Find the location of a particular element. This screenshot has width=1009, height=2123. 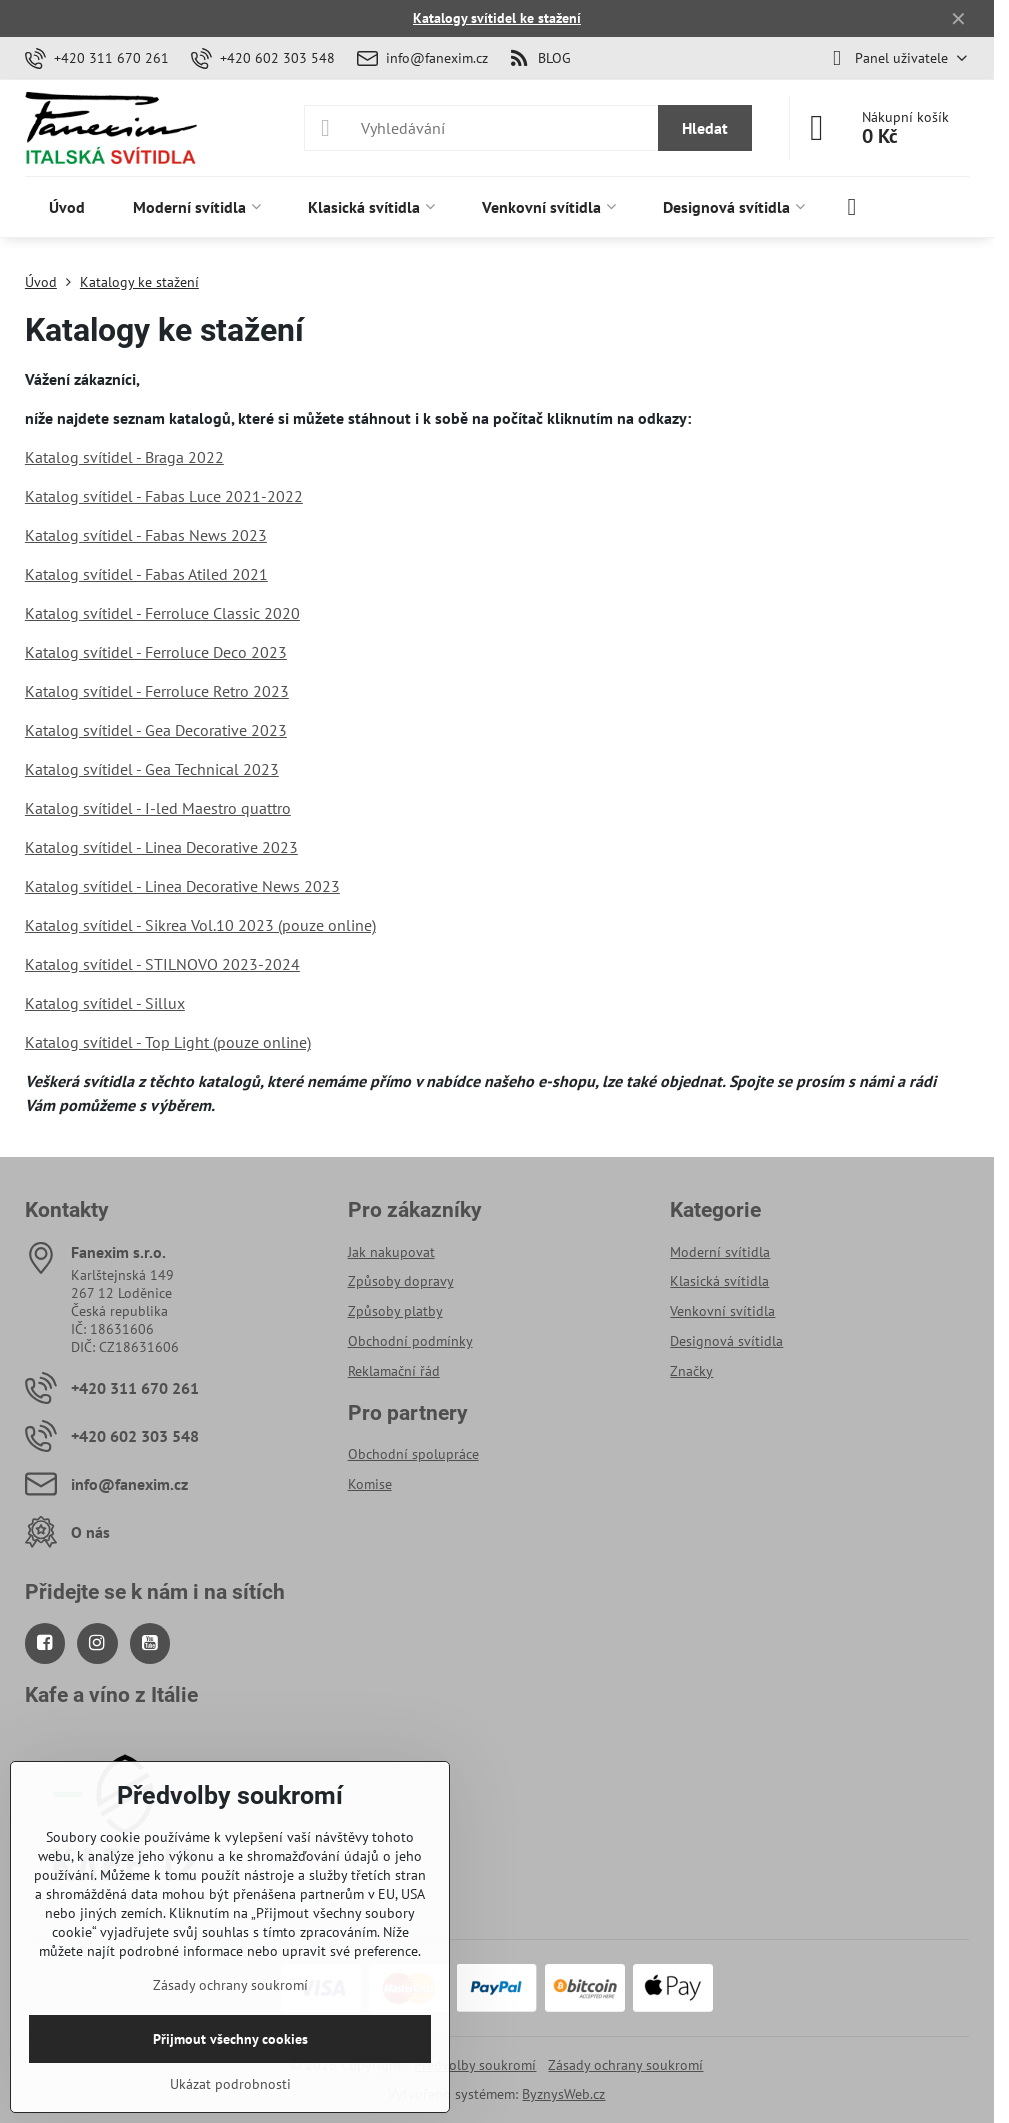

Katalog svítidel - Sillux is located at coordinates (105, 1003).